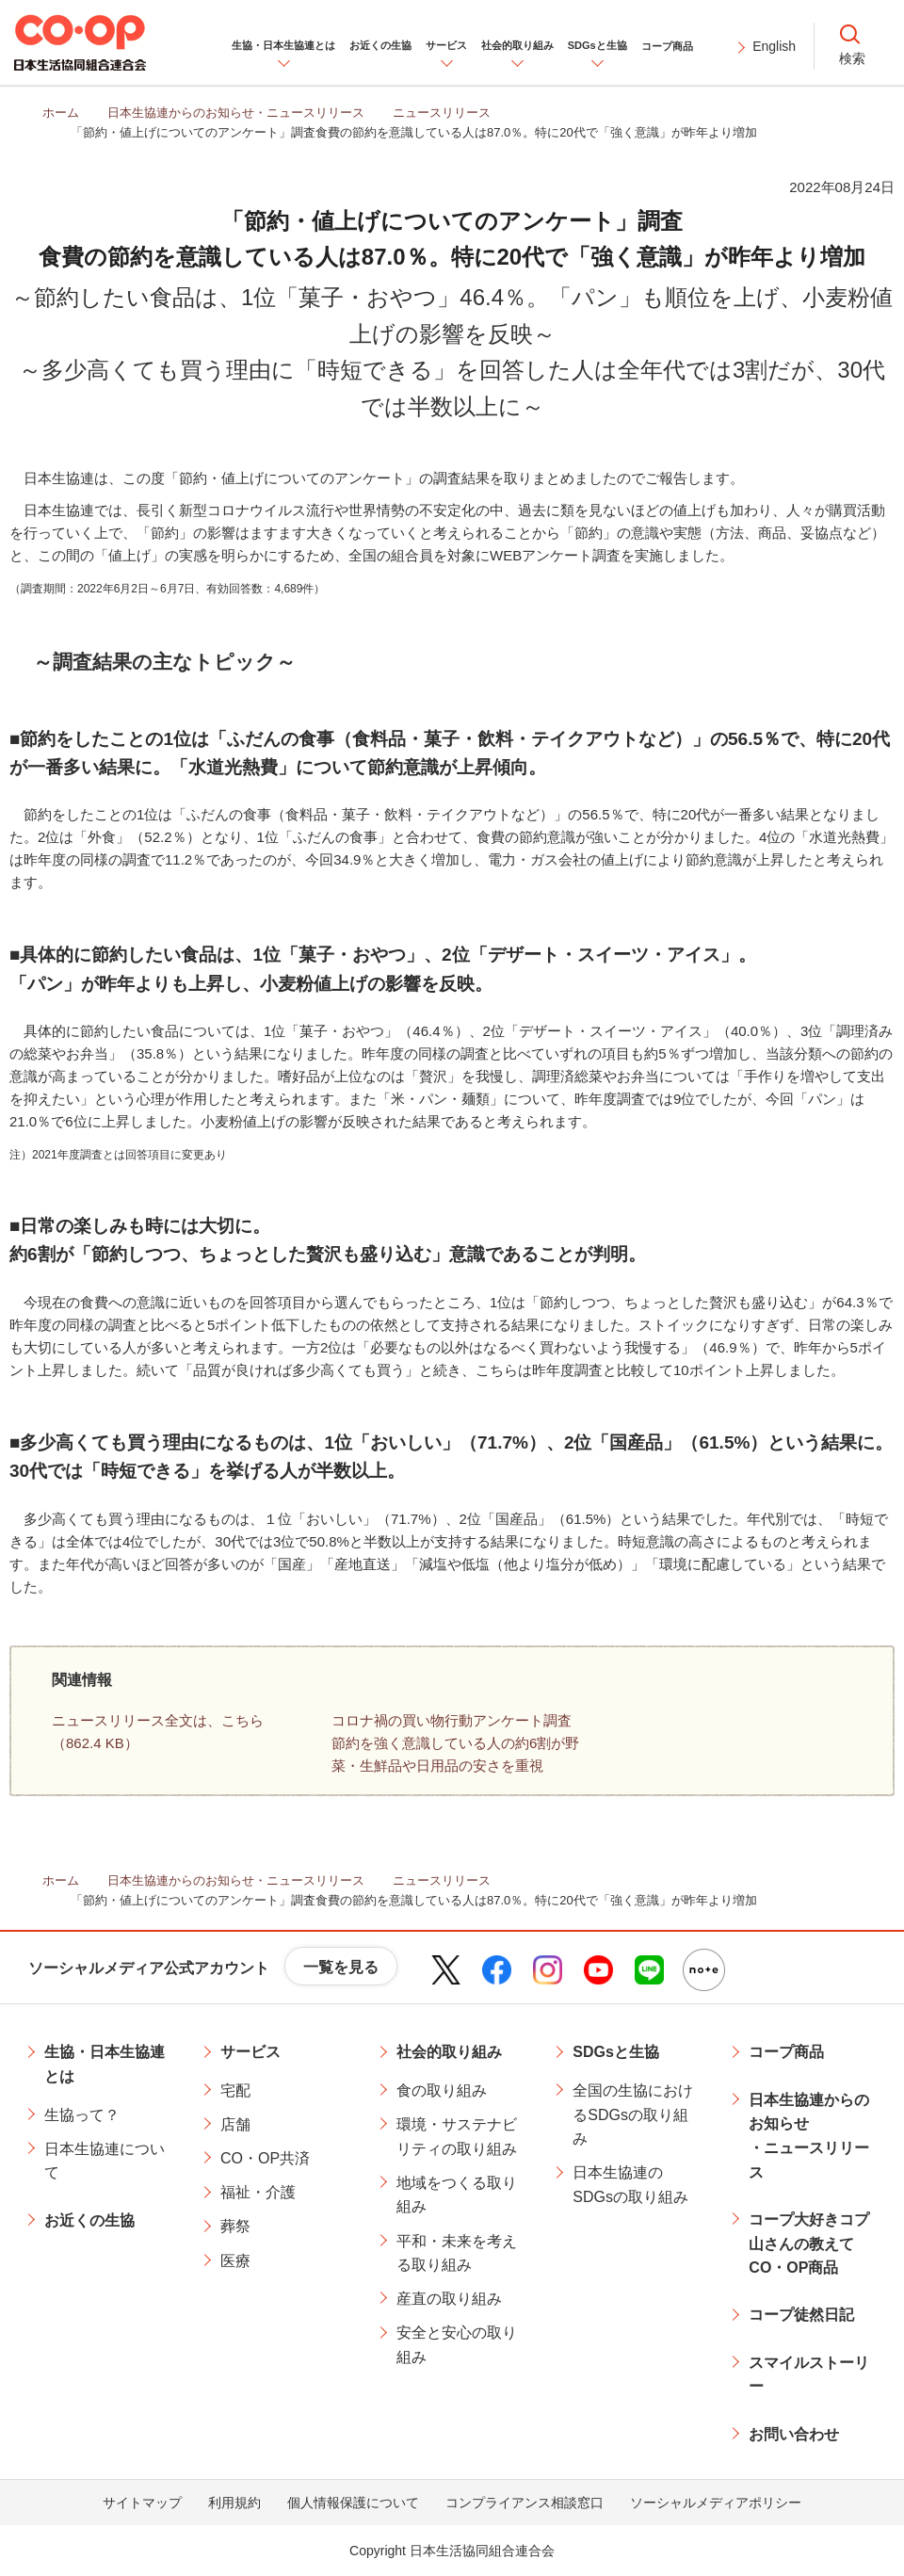  Describe the element at coordinates (341, 1967) in the screenshot. I see `一覧を見る` at that location.